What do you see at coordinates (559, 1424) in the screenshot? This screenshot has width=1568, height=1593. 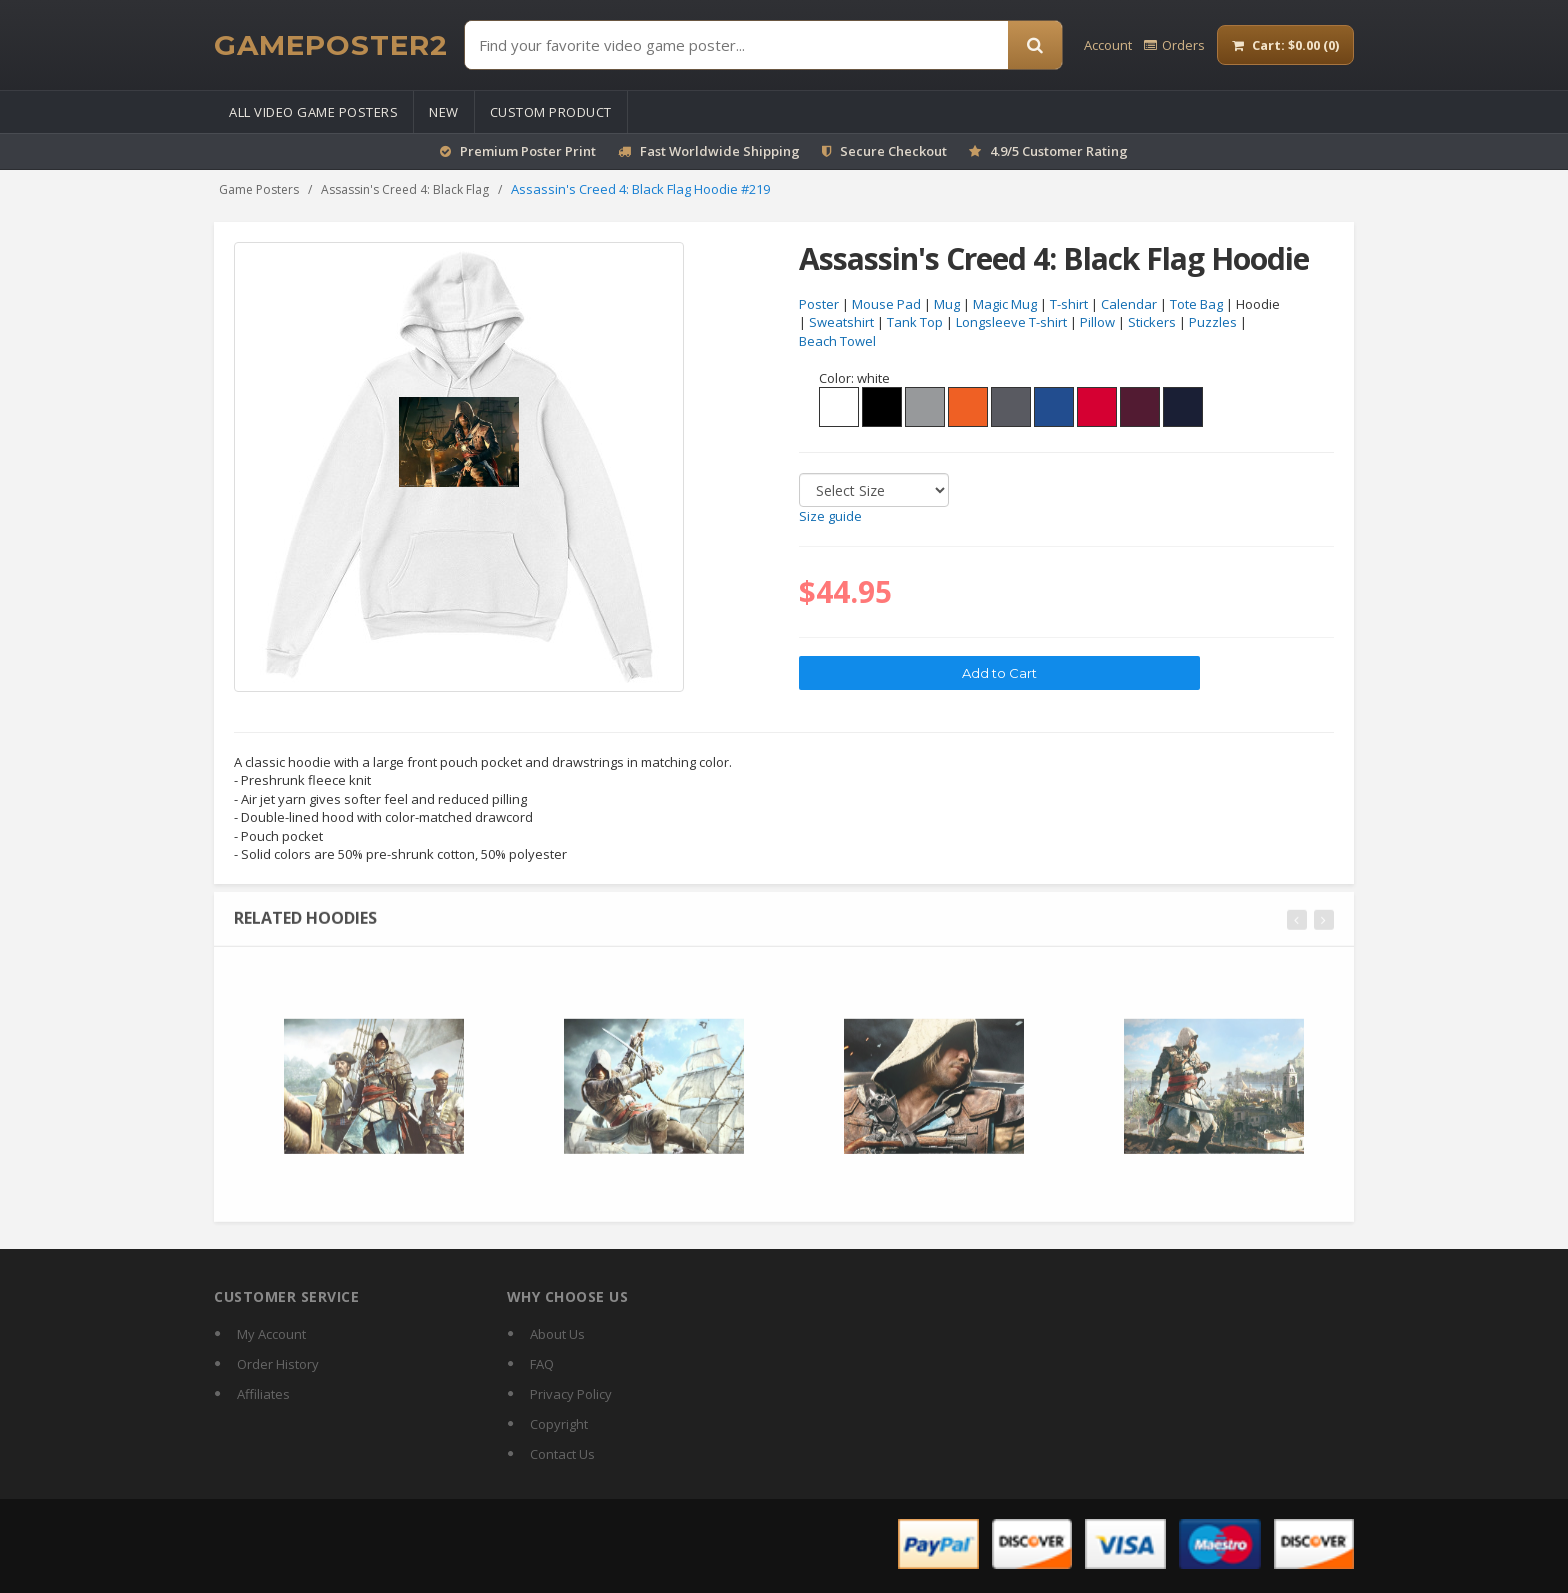 I see `Copyright` at bounding box center [559, 1424].